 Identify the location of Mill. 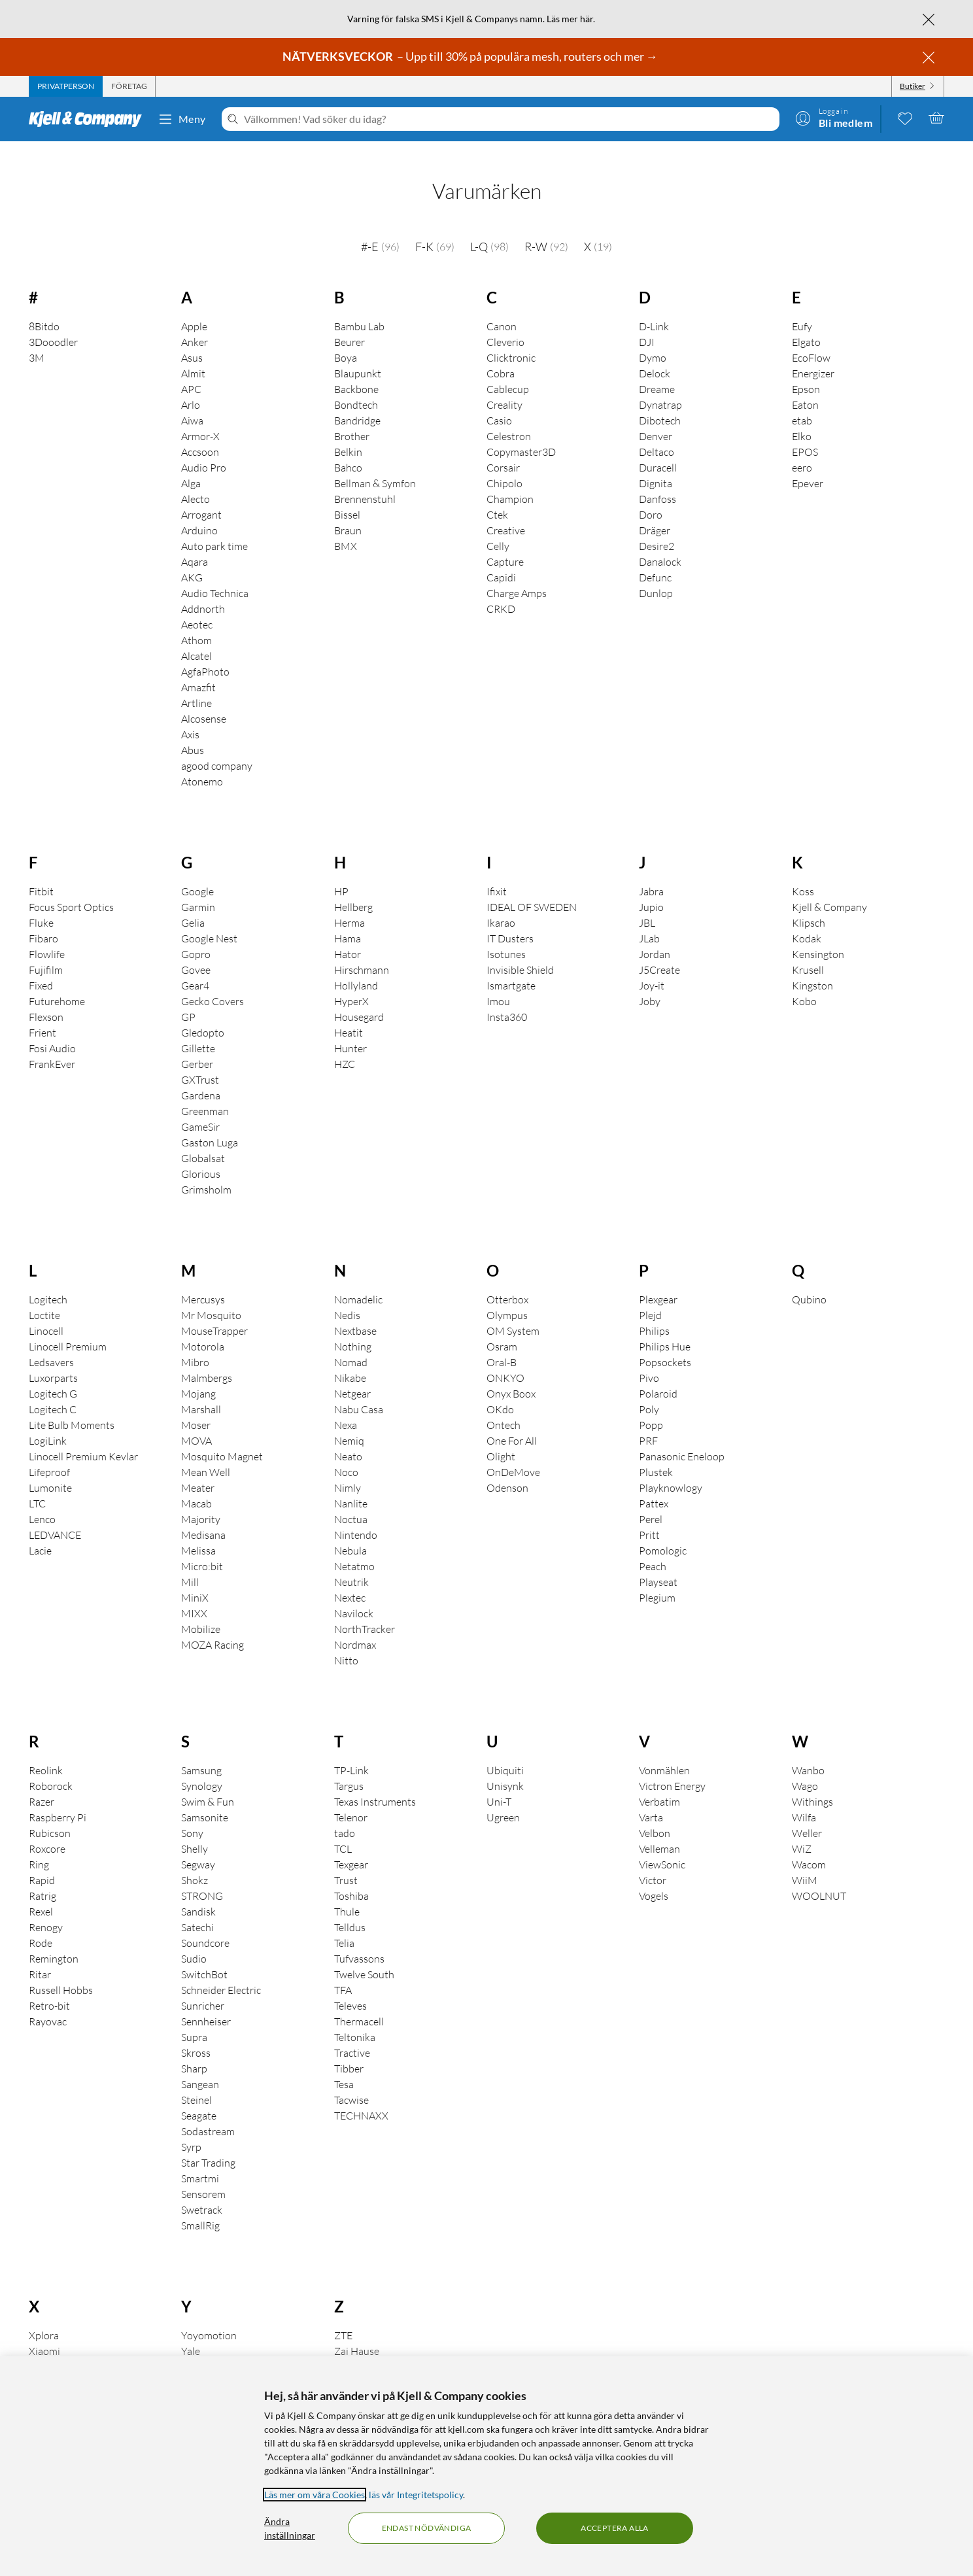
(190, 1563).